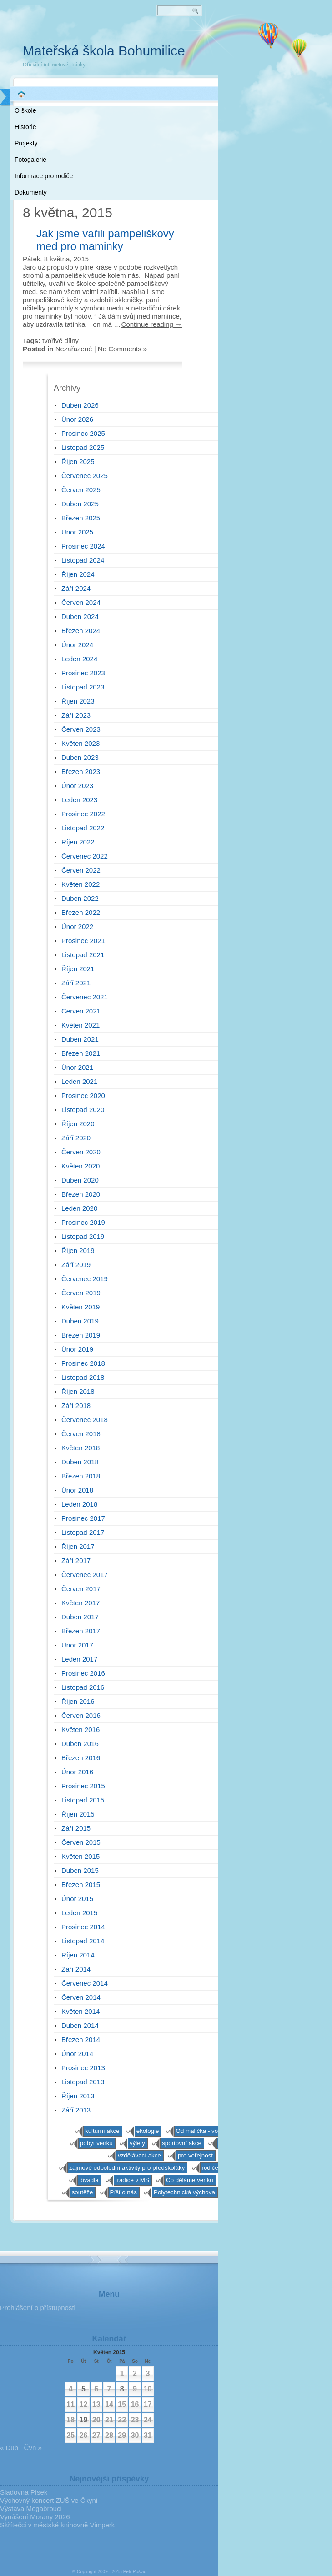 This screenshot has height=2576, width=332. Describe the element at coordinates (184, 2192) in the screenshot. I see `Polytechnická výchova` at that location.